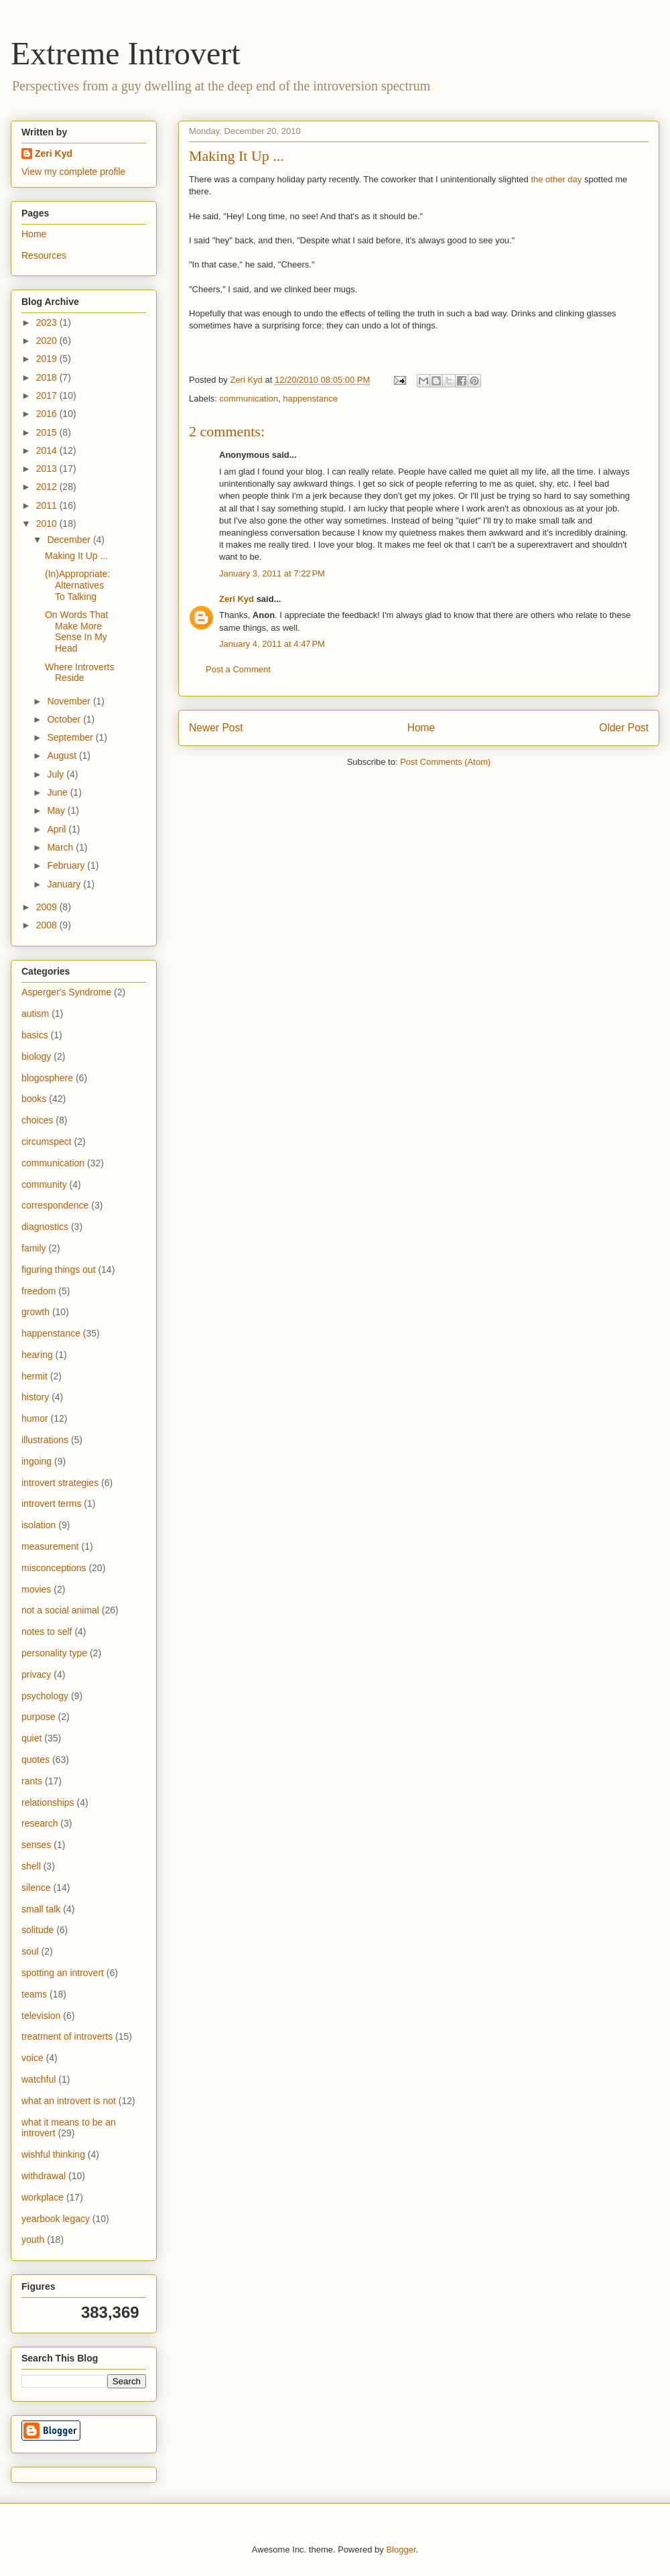 This screenshot has height=2576, width=670. I want to click on Making It Up ..., so click(76, 555).